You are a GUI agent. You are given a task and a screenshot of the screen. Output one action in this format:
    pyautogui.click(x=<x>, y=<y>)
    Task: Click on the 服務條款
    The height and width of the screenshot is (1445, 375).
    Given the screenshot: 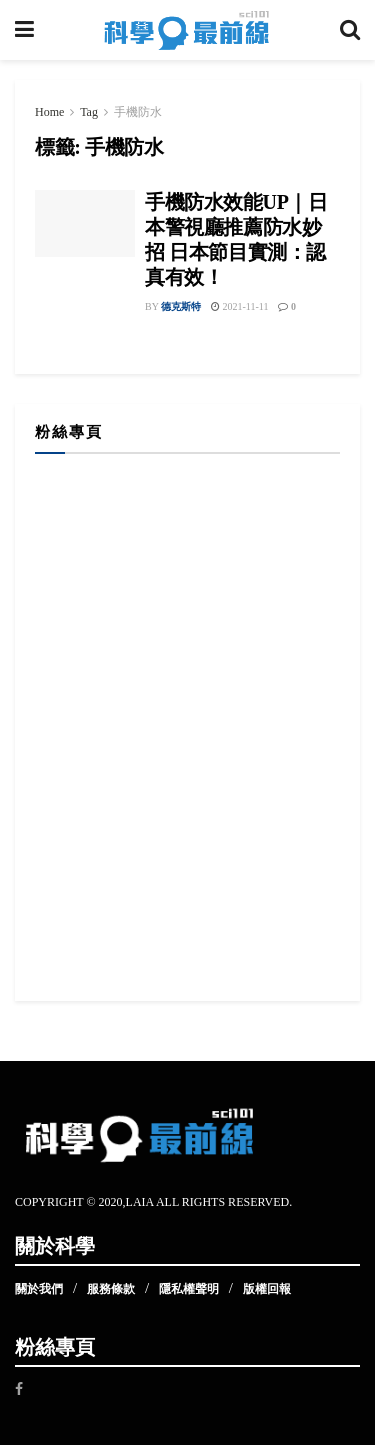 What is the action you would take?
    pyautogui.click(x=111, y=1289)
    